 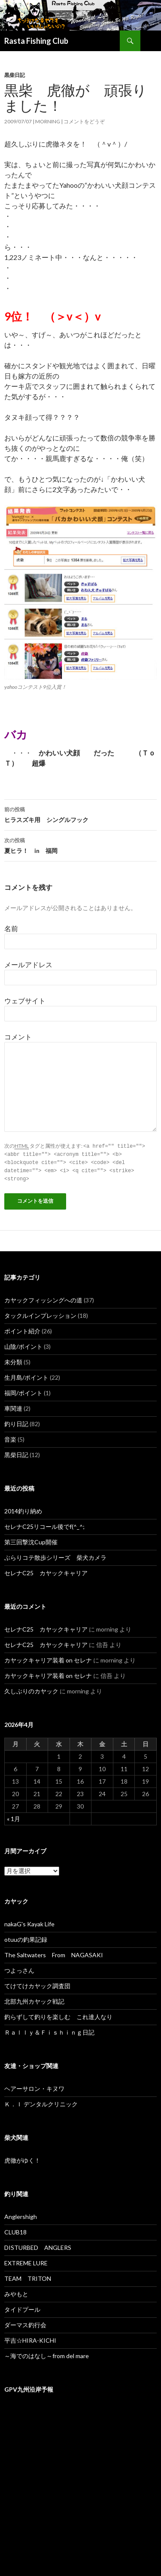 I want to click on ヒラスズキ用 シングルフック, so click(x=80, y=813).